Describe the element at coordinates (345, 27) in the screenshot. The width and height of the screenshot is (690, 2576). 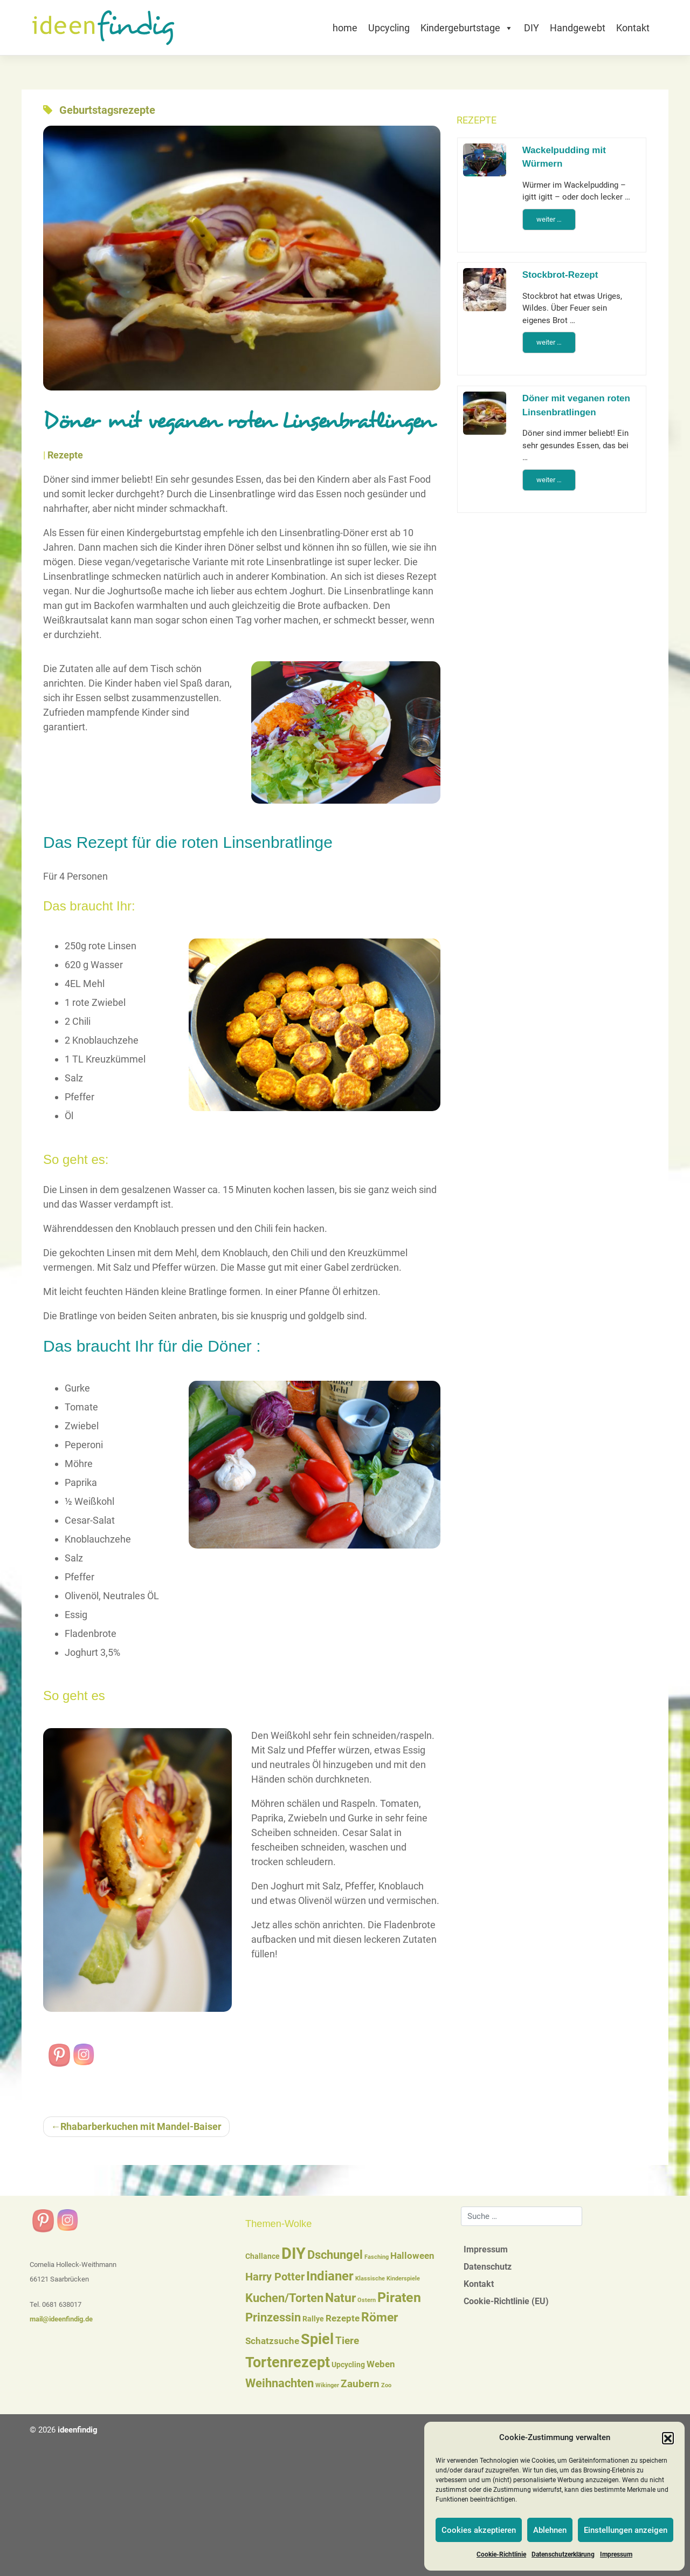
I see `home` at that location.